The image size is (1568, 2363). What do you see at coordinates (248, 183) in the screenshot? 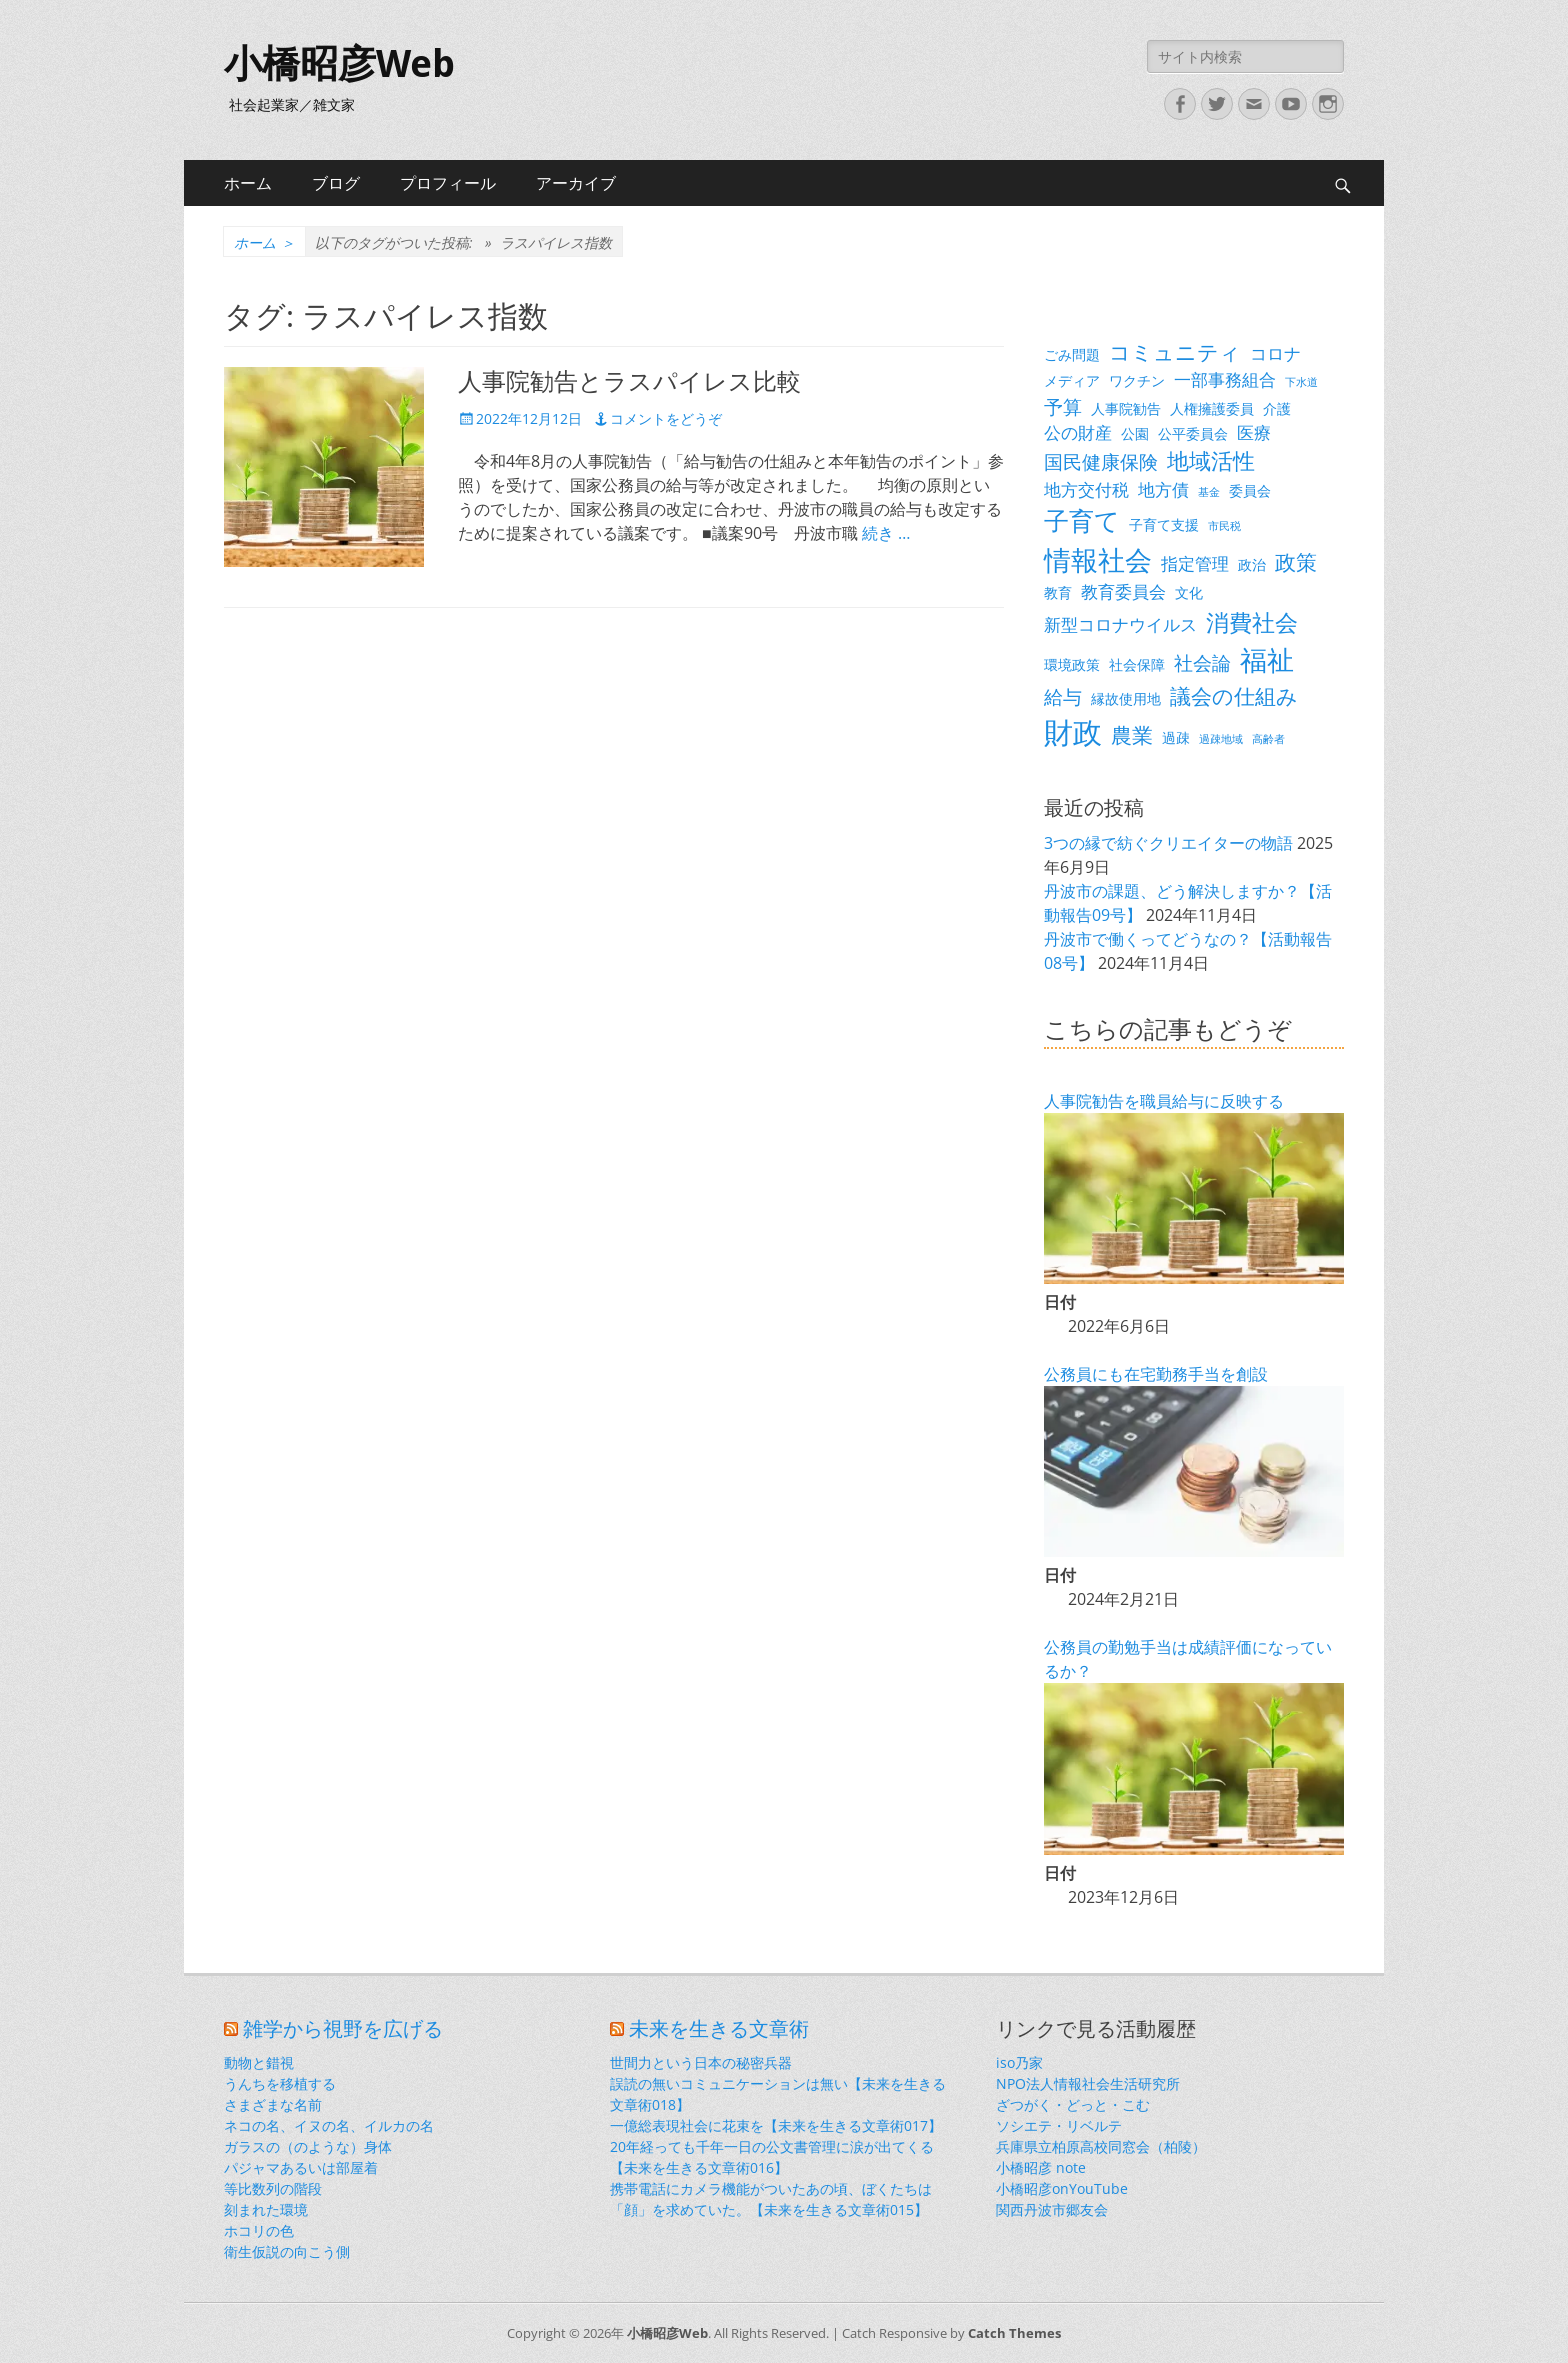
I see `ホーム` at bounding box center [248, 183].